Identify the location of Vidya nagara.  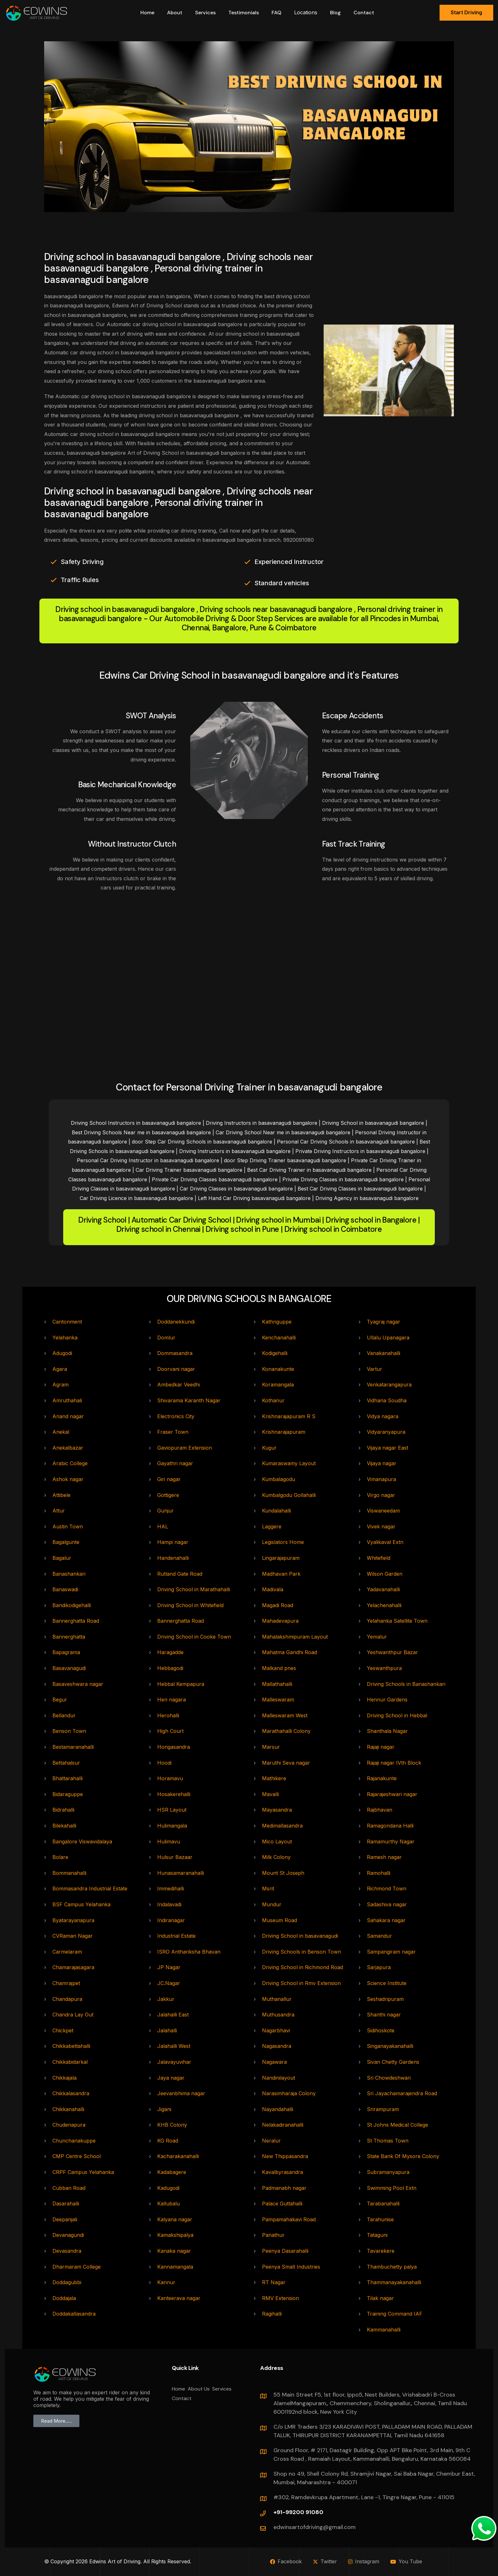
(382, 1416).